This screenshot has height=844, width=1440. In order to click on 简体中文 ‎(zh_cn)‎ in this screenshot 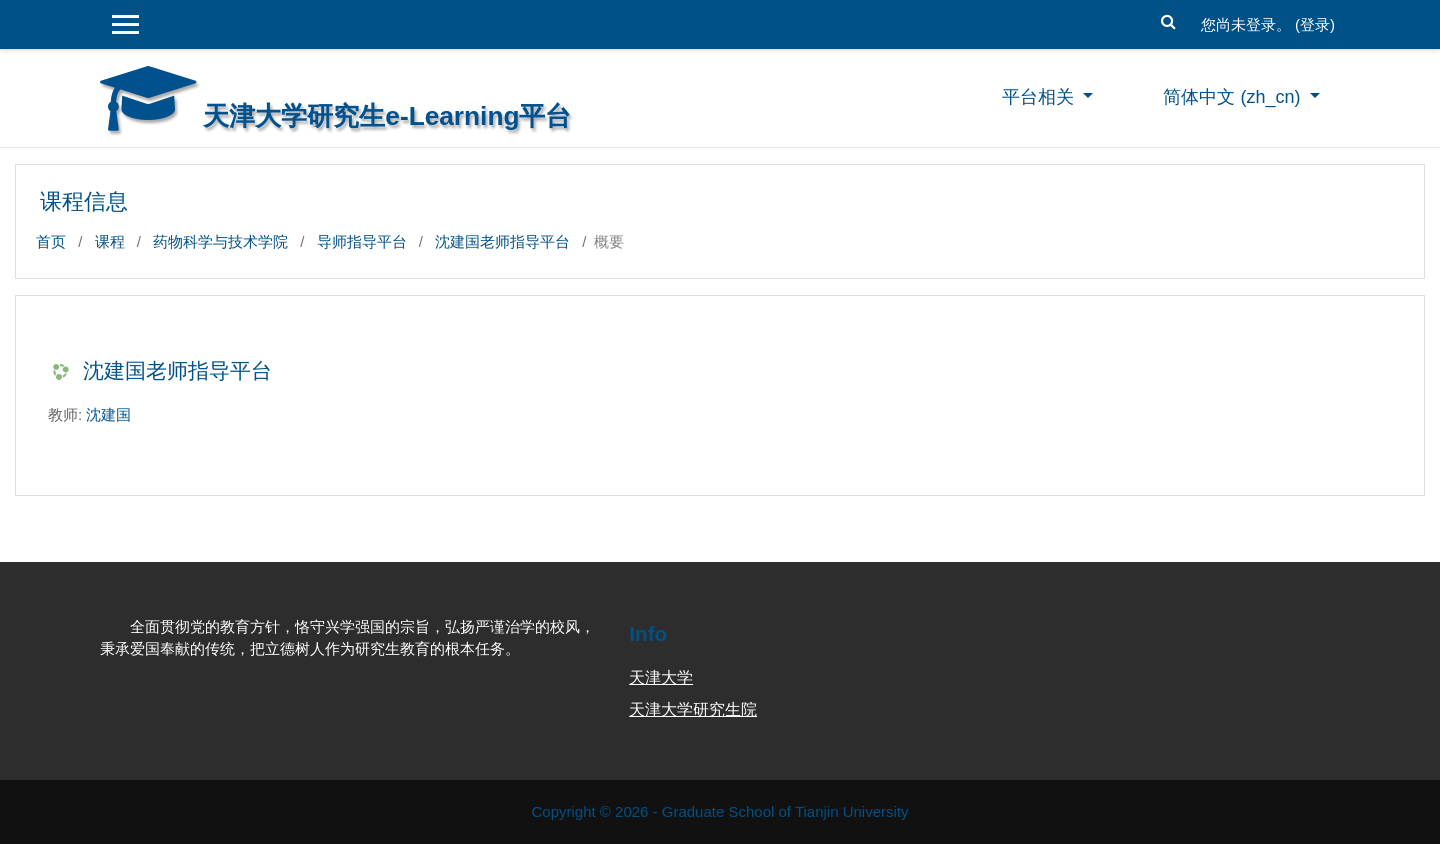, I will do `click(1234, 97)`.